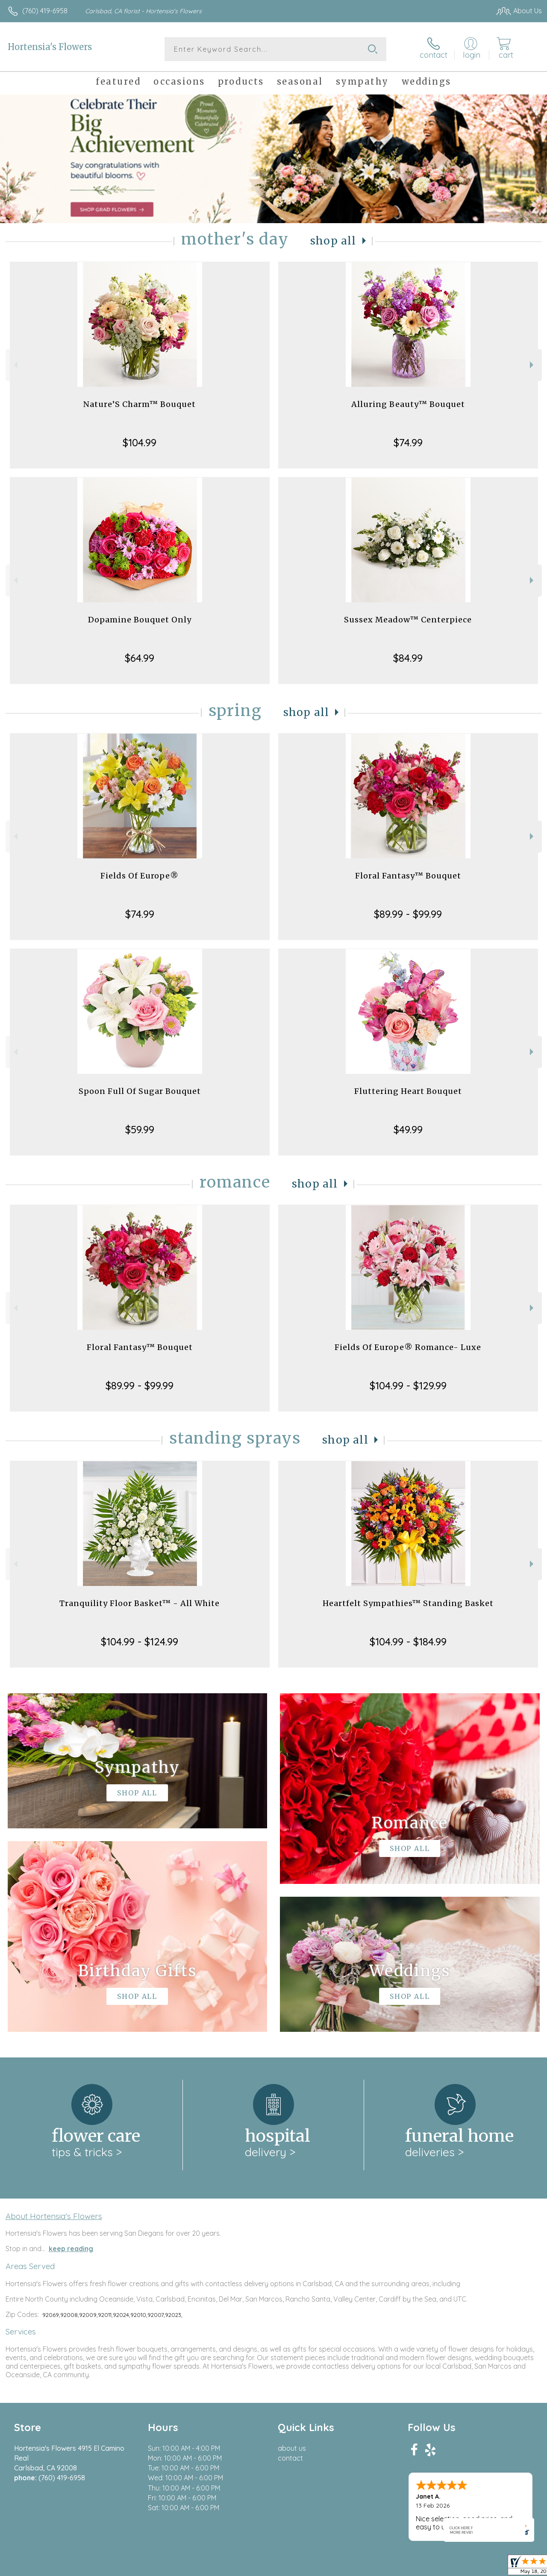  Describe the element at coordinates (140, 1091) in the screenshot. I see `Spoon Full Of Sugar Bouquet` at that location.